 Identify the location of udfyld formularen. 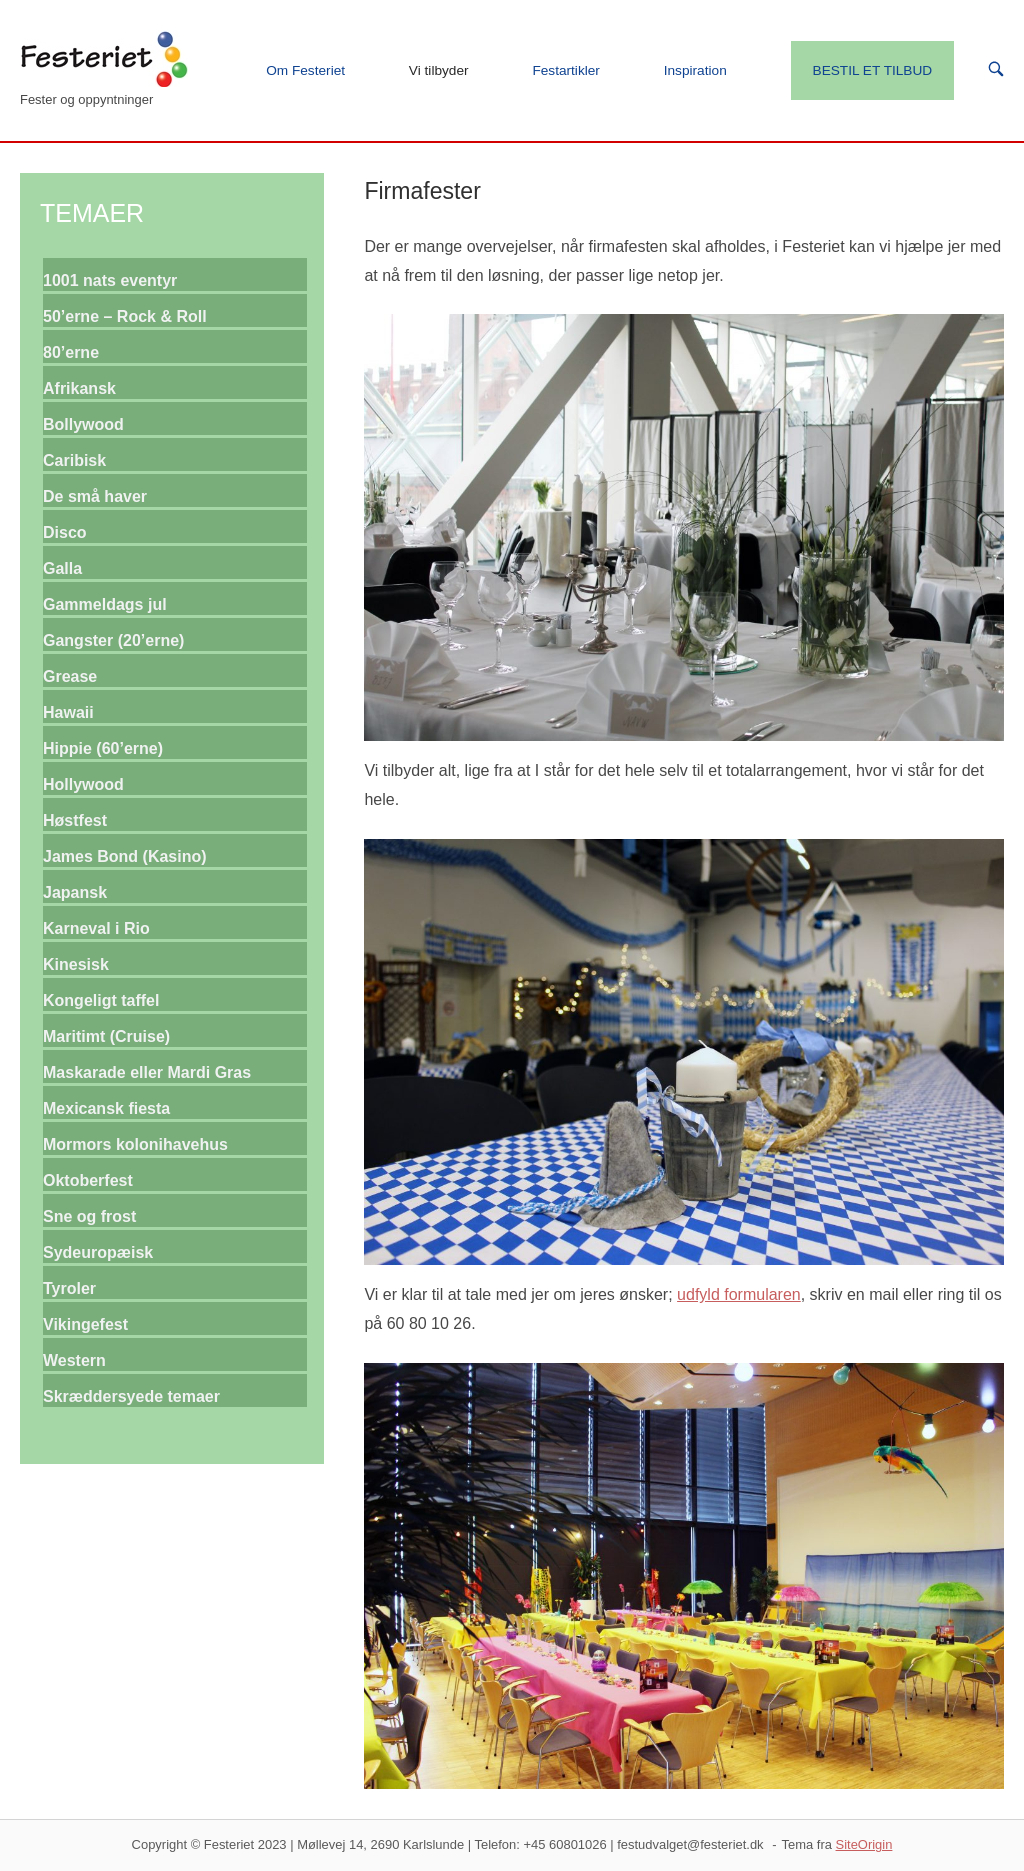
(739, 1294).